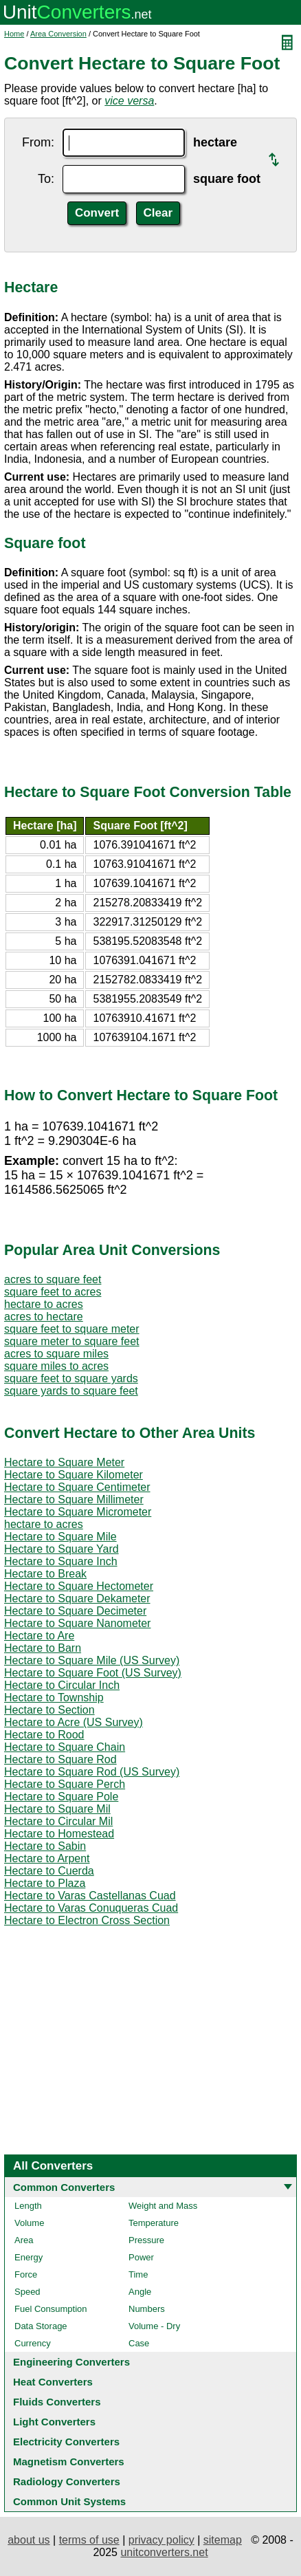  Describe the element at coordinates (138, 2274) in the screenshot. I see `Time` at that location.